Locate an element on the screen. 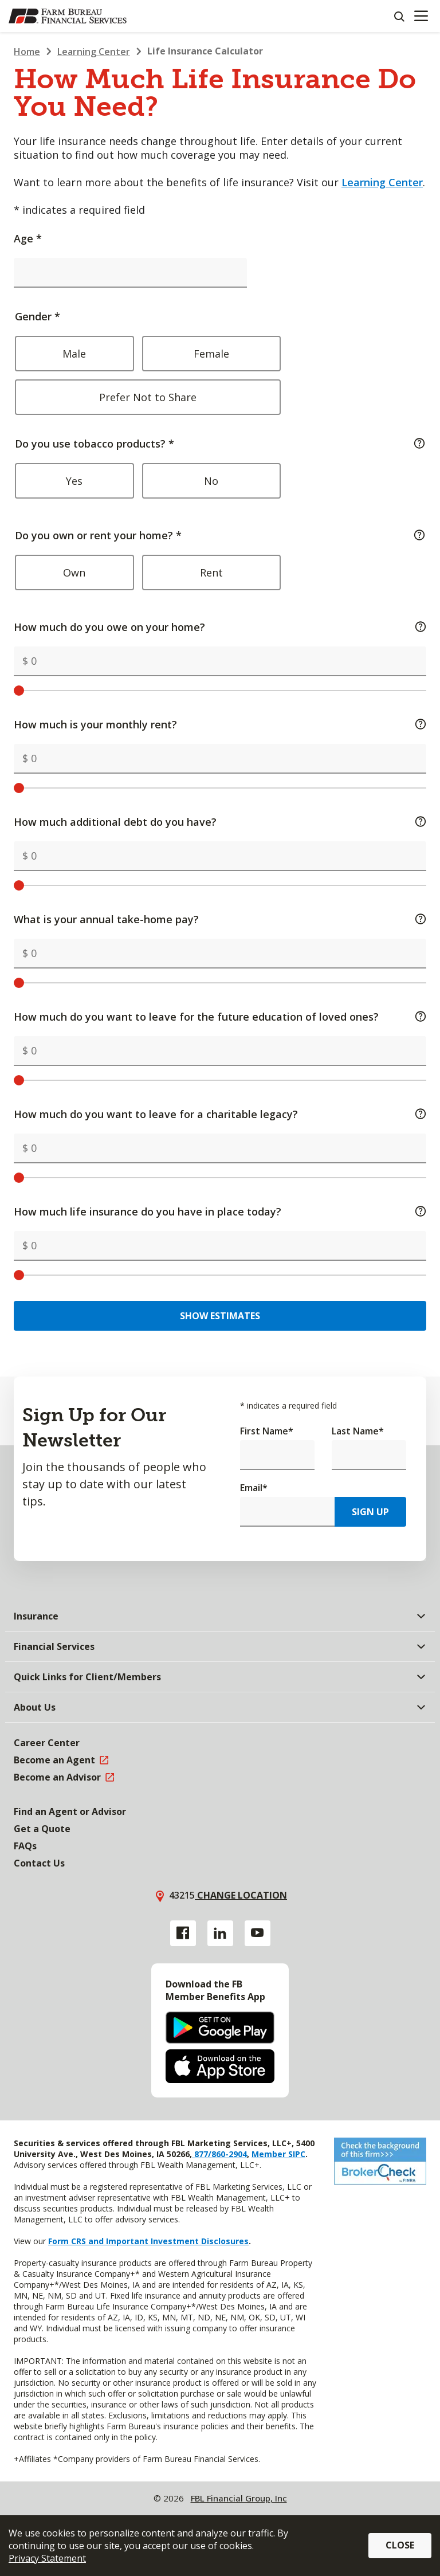  How much do you want to leave for a charitable legacy? is located at coordinates (220, 1114).